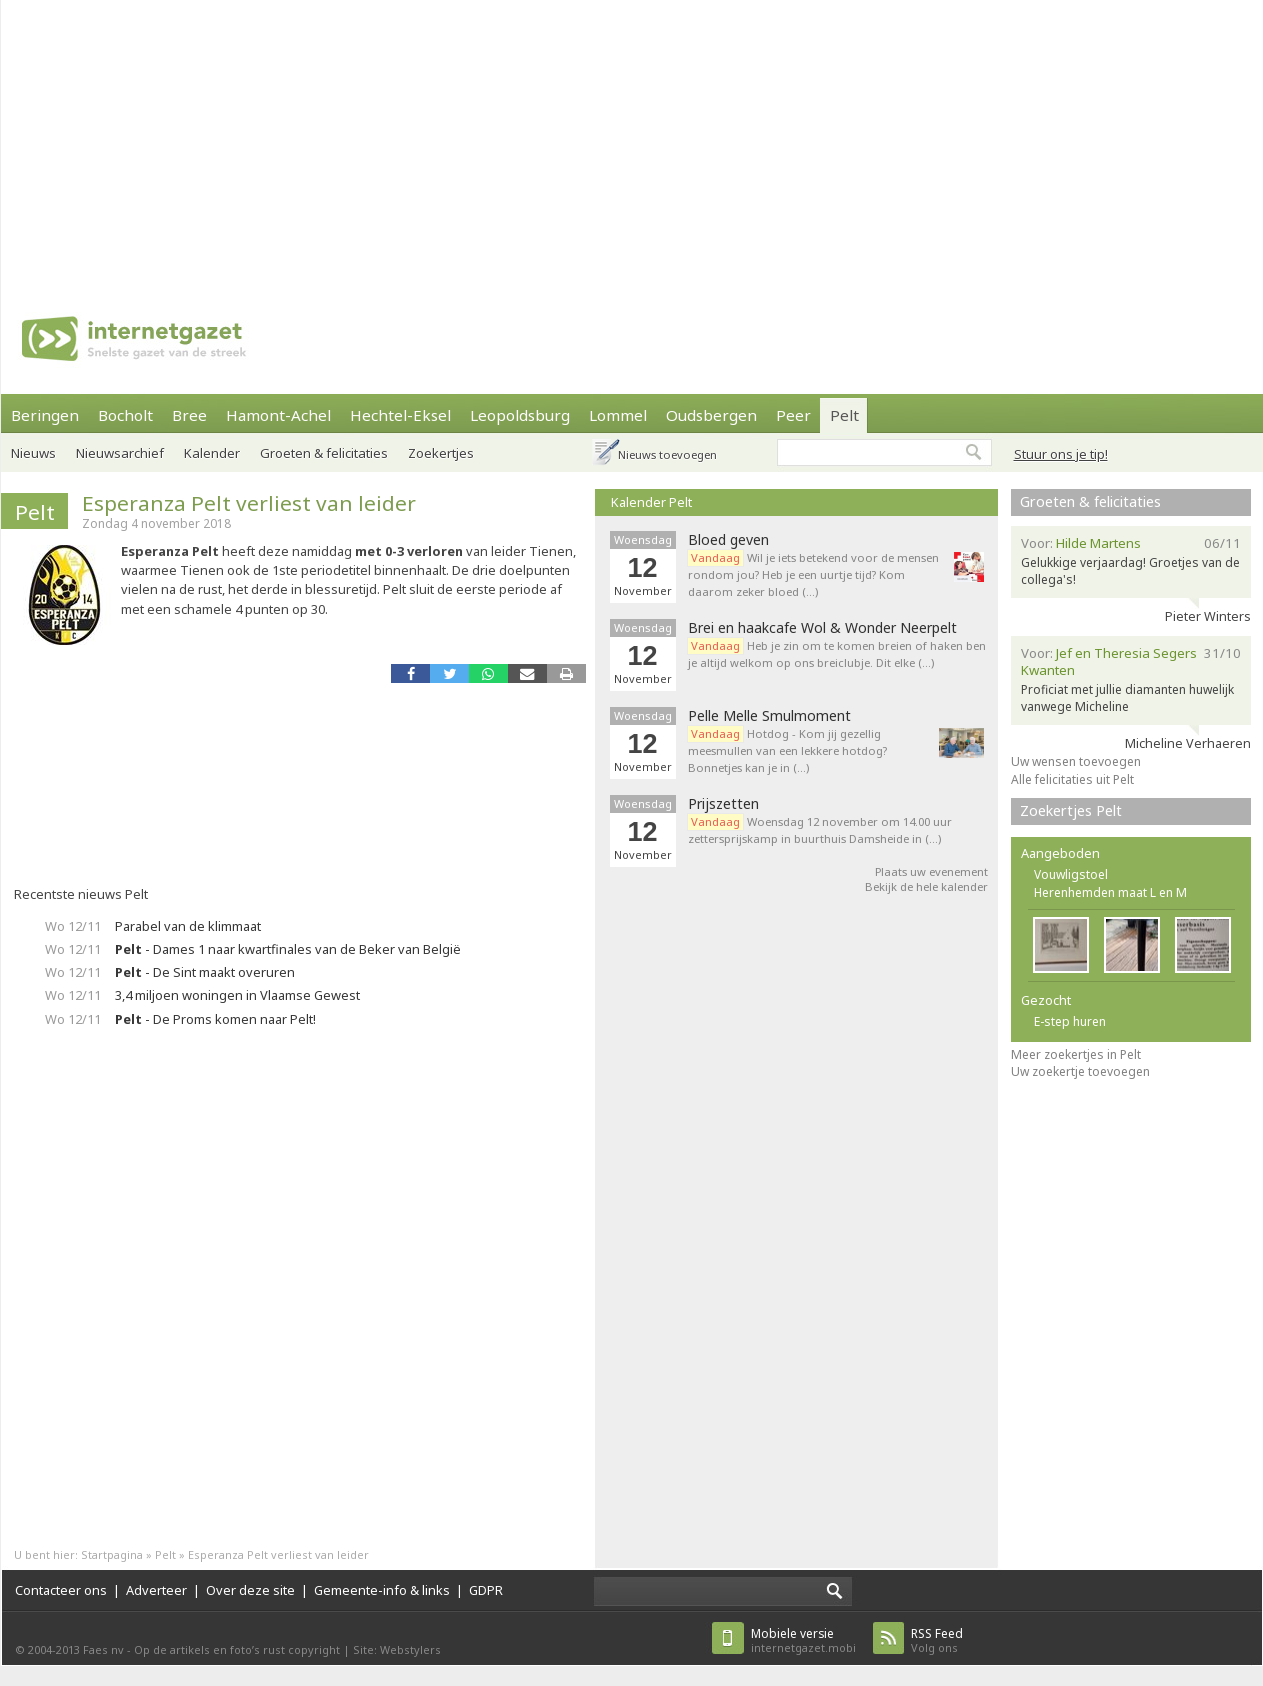 This screenshot has height=1686, width=1263. Describe the element at coordinates (458, 140) in the screenshot. I see `[Advertisement]` at that location.